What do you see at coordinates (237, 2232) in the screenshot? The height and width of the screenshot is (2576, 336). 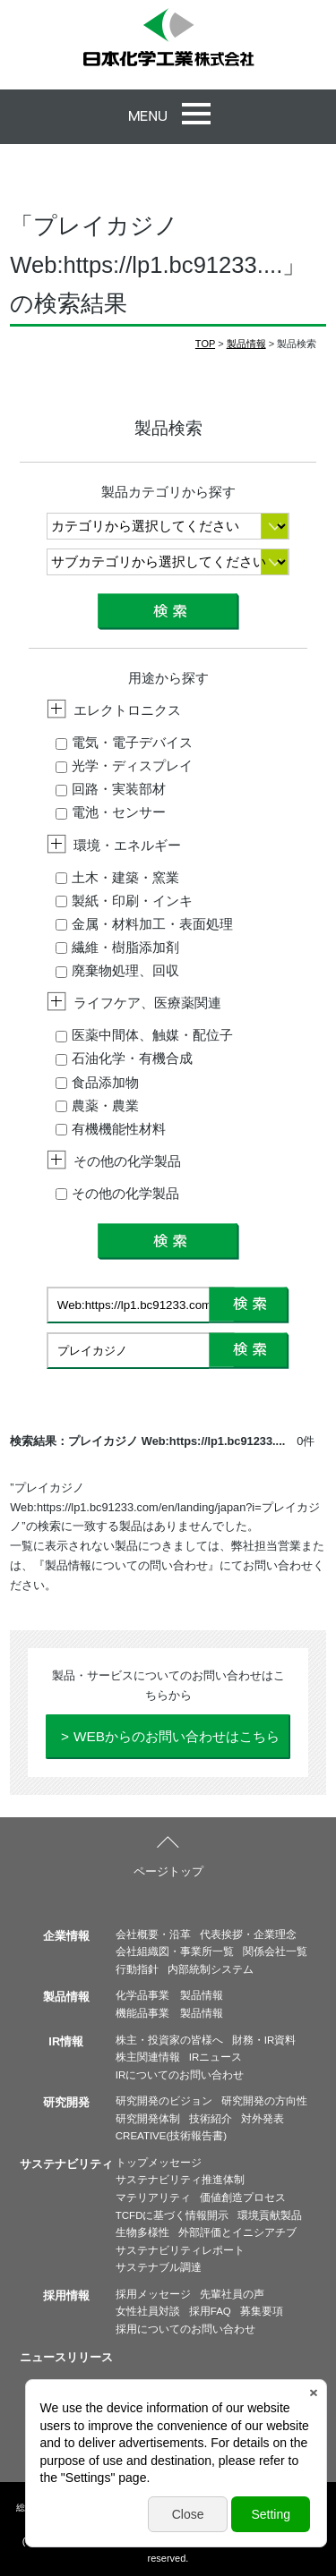 I see `外部評価とイニシアチブ` at bounding box center [237, 2232].